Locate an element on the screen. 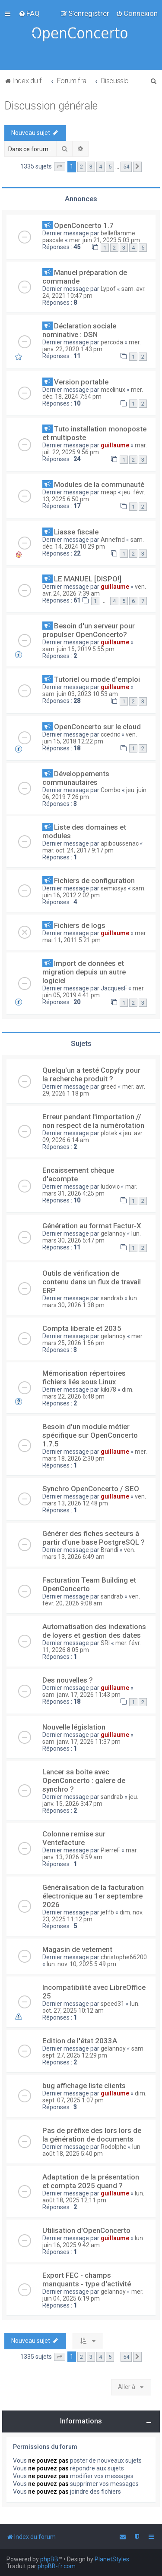 Image resolution: width=162 pixels, height=2576 pixels. lun. août 18, 2025 12:11 pm is located at coordinates (93, 2197).